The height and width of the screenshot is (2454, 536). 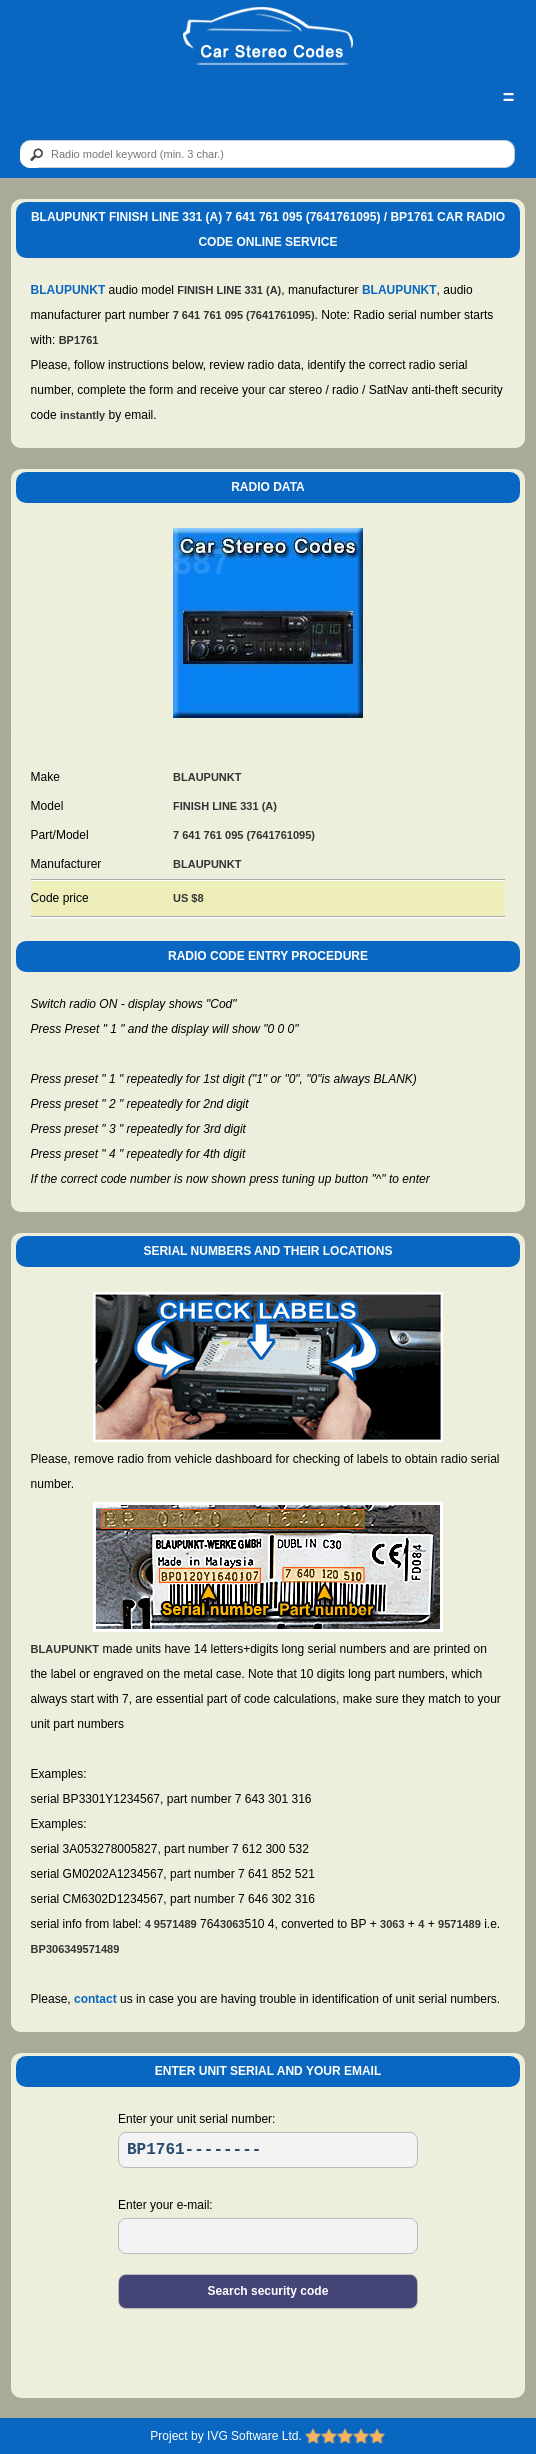 What do you see at coordinates (95, 1999) in the screenshot?
I see `contact` at bounding box center [95, 1999].